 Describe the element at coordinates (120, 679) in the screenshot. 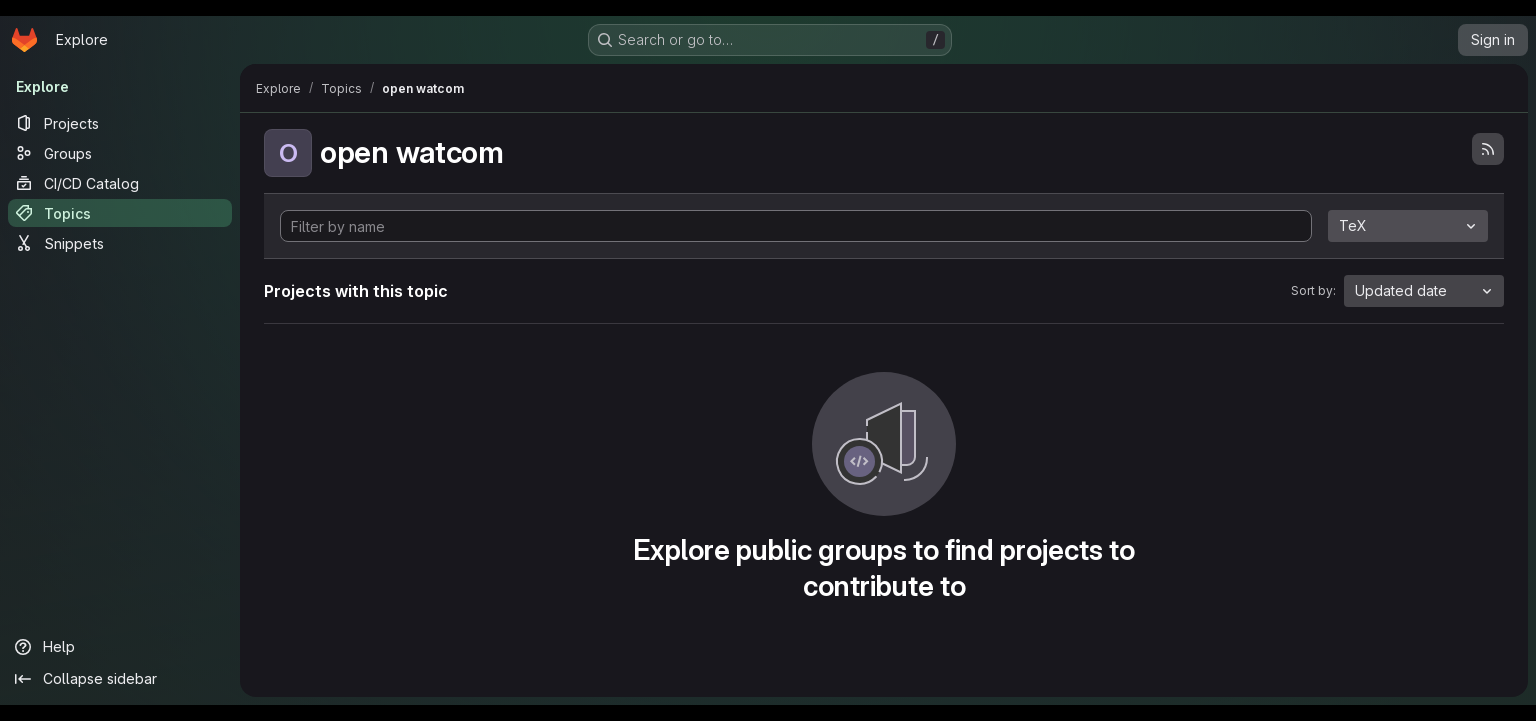

I see `[Collapse sidebar]` at that location.